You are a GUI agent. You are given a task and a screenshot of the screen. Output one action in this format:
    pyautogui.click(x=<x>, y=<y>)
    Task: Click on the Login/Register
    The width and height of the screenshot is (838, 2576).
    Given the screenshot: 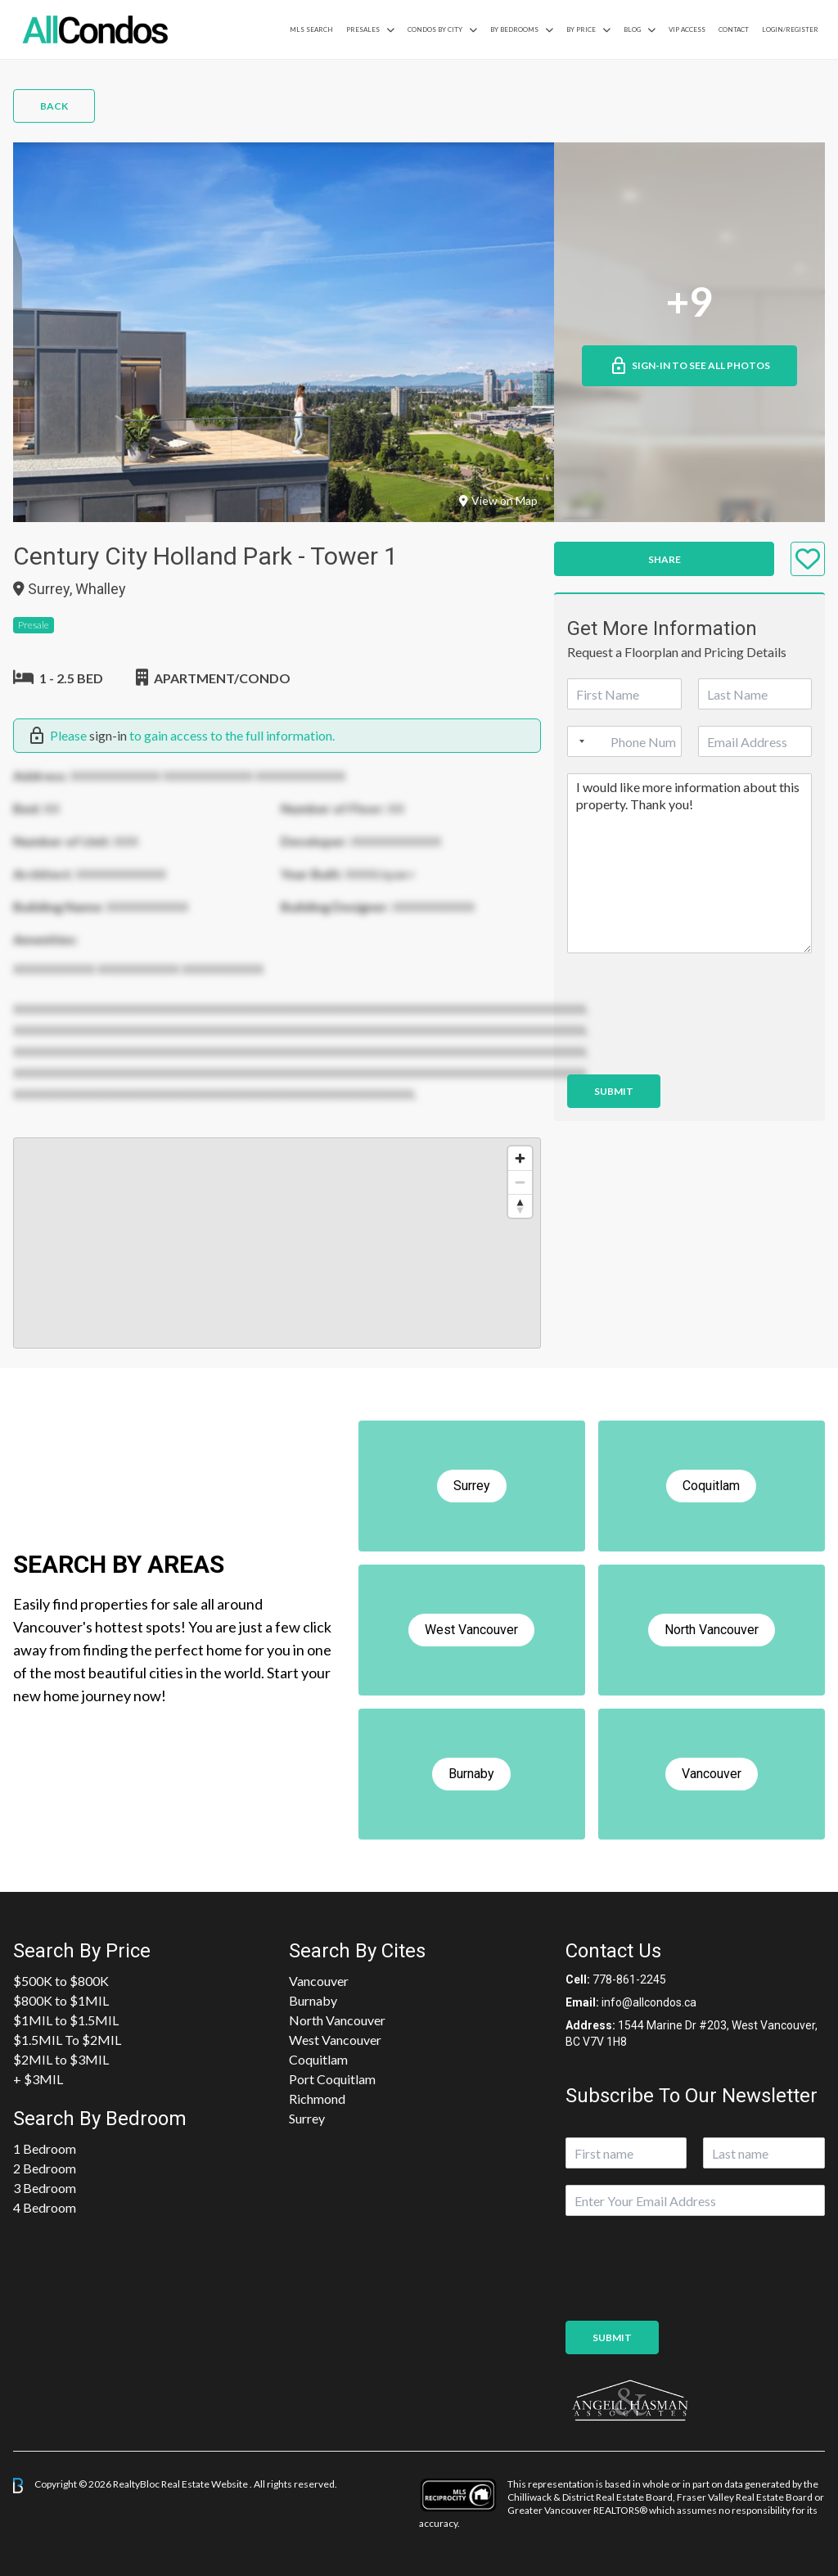 What is the action you would take?
    pyautogui.click(x=790, y=29)
    